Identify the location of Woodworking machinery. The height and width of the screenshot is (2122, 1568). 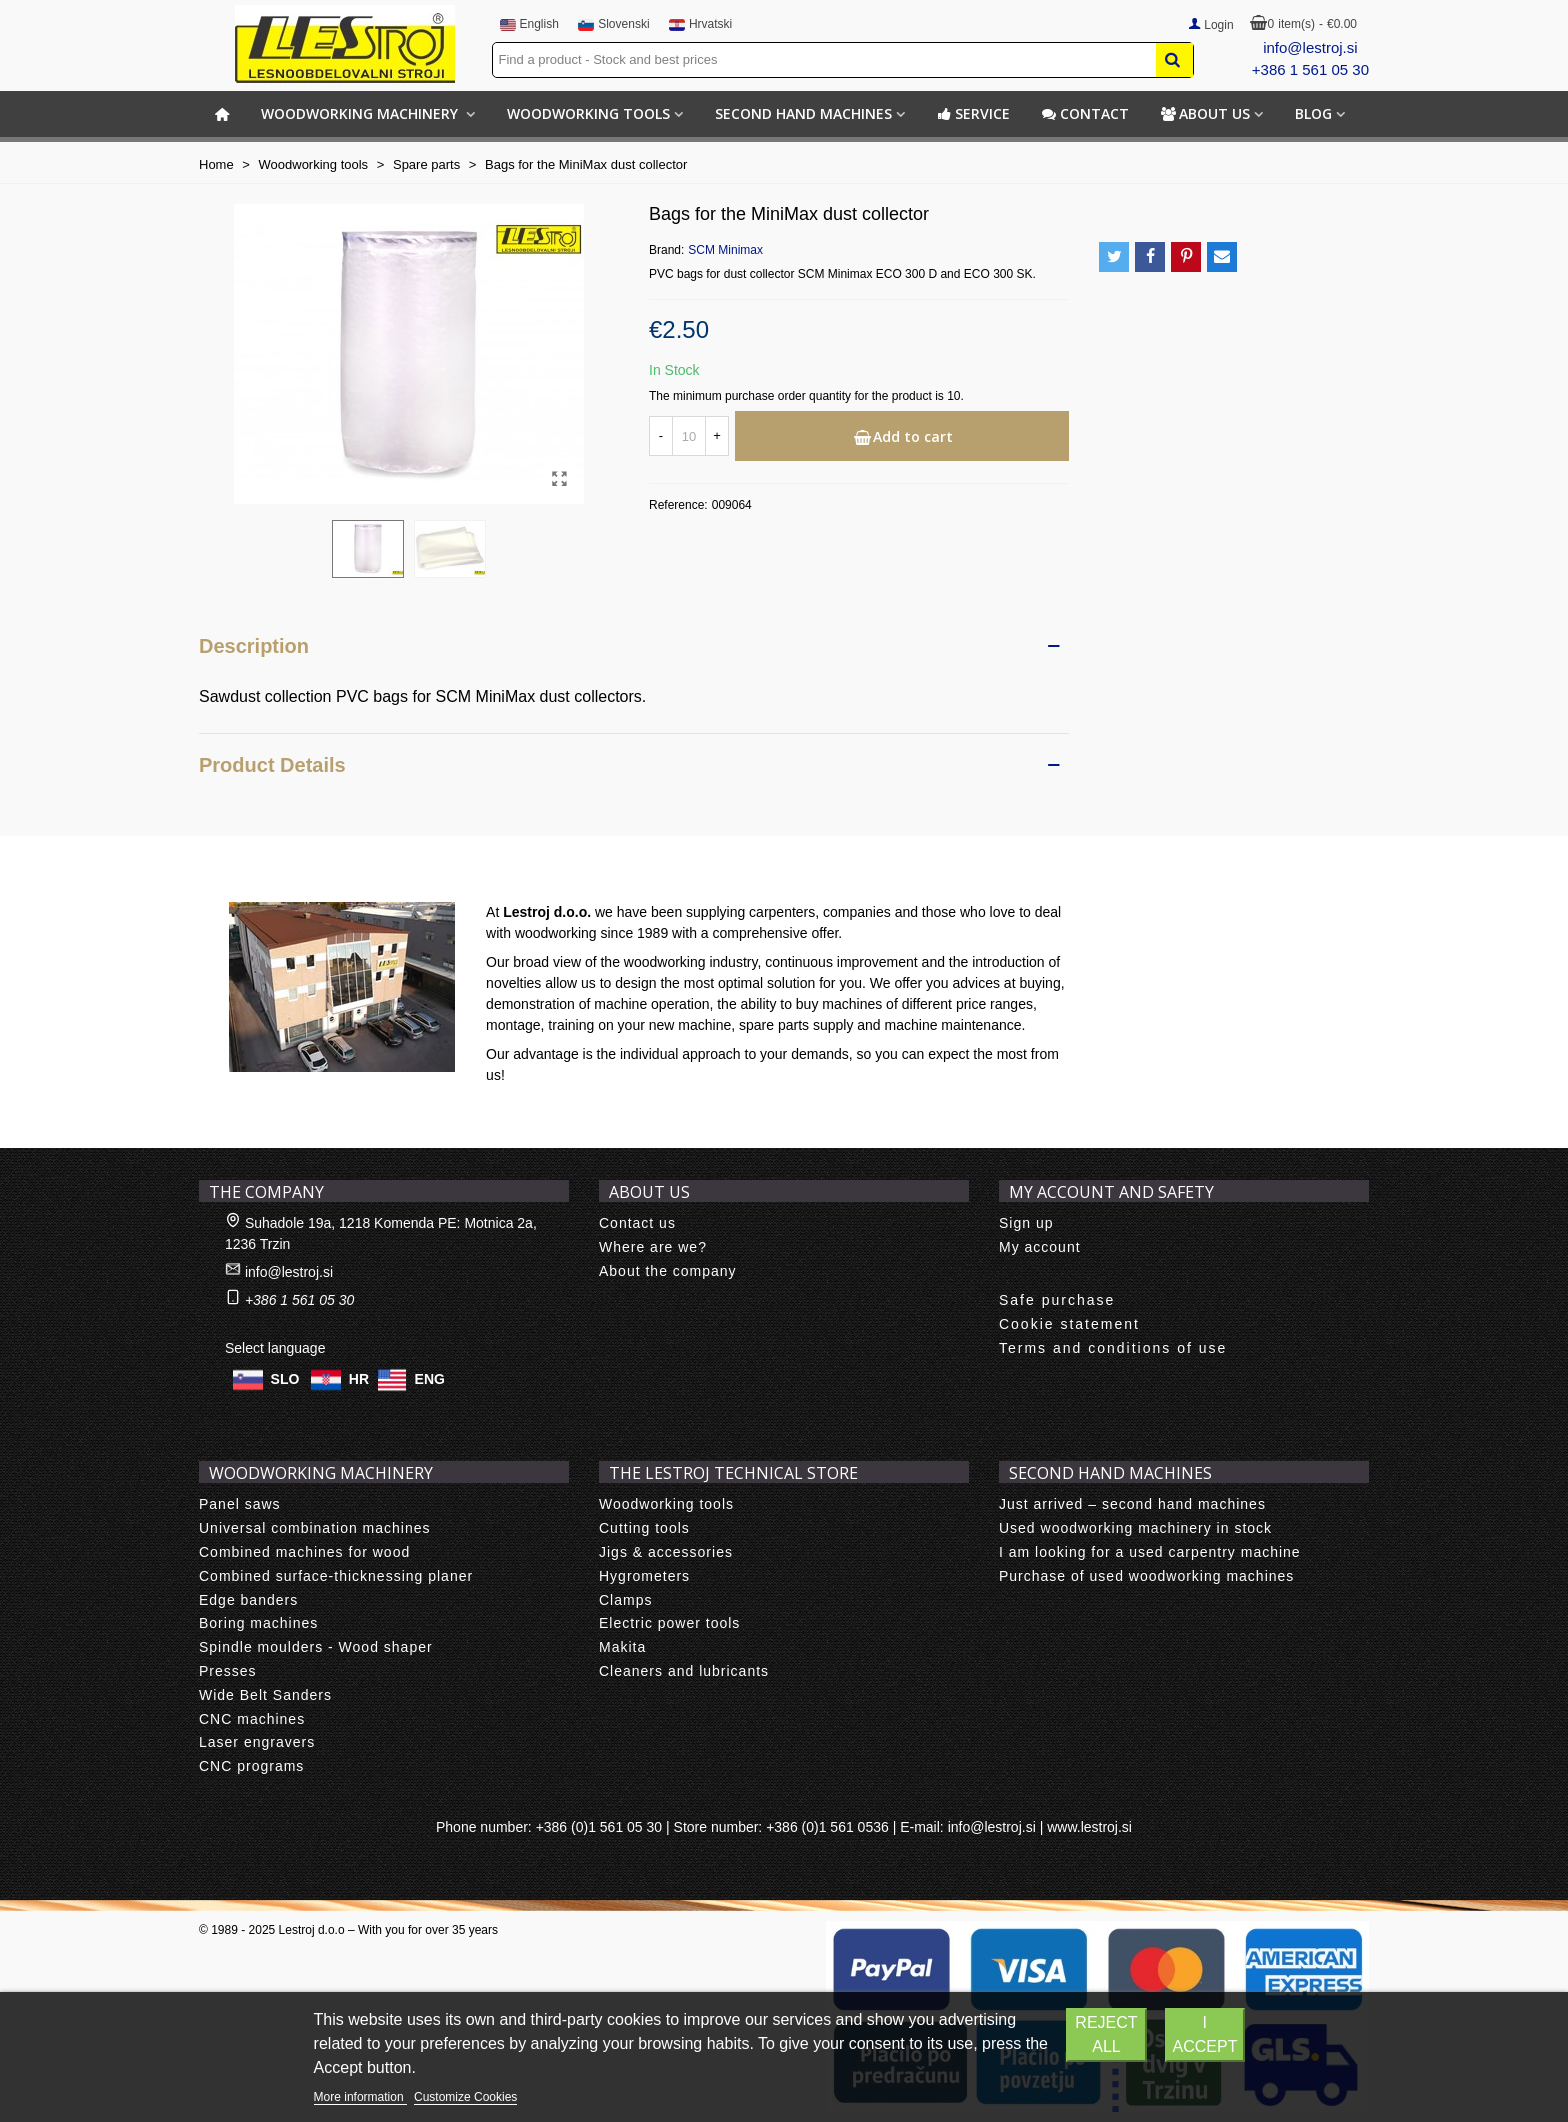
(361, 113).